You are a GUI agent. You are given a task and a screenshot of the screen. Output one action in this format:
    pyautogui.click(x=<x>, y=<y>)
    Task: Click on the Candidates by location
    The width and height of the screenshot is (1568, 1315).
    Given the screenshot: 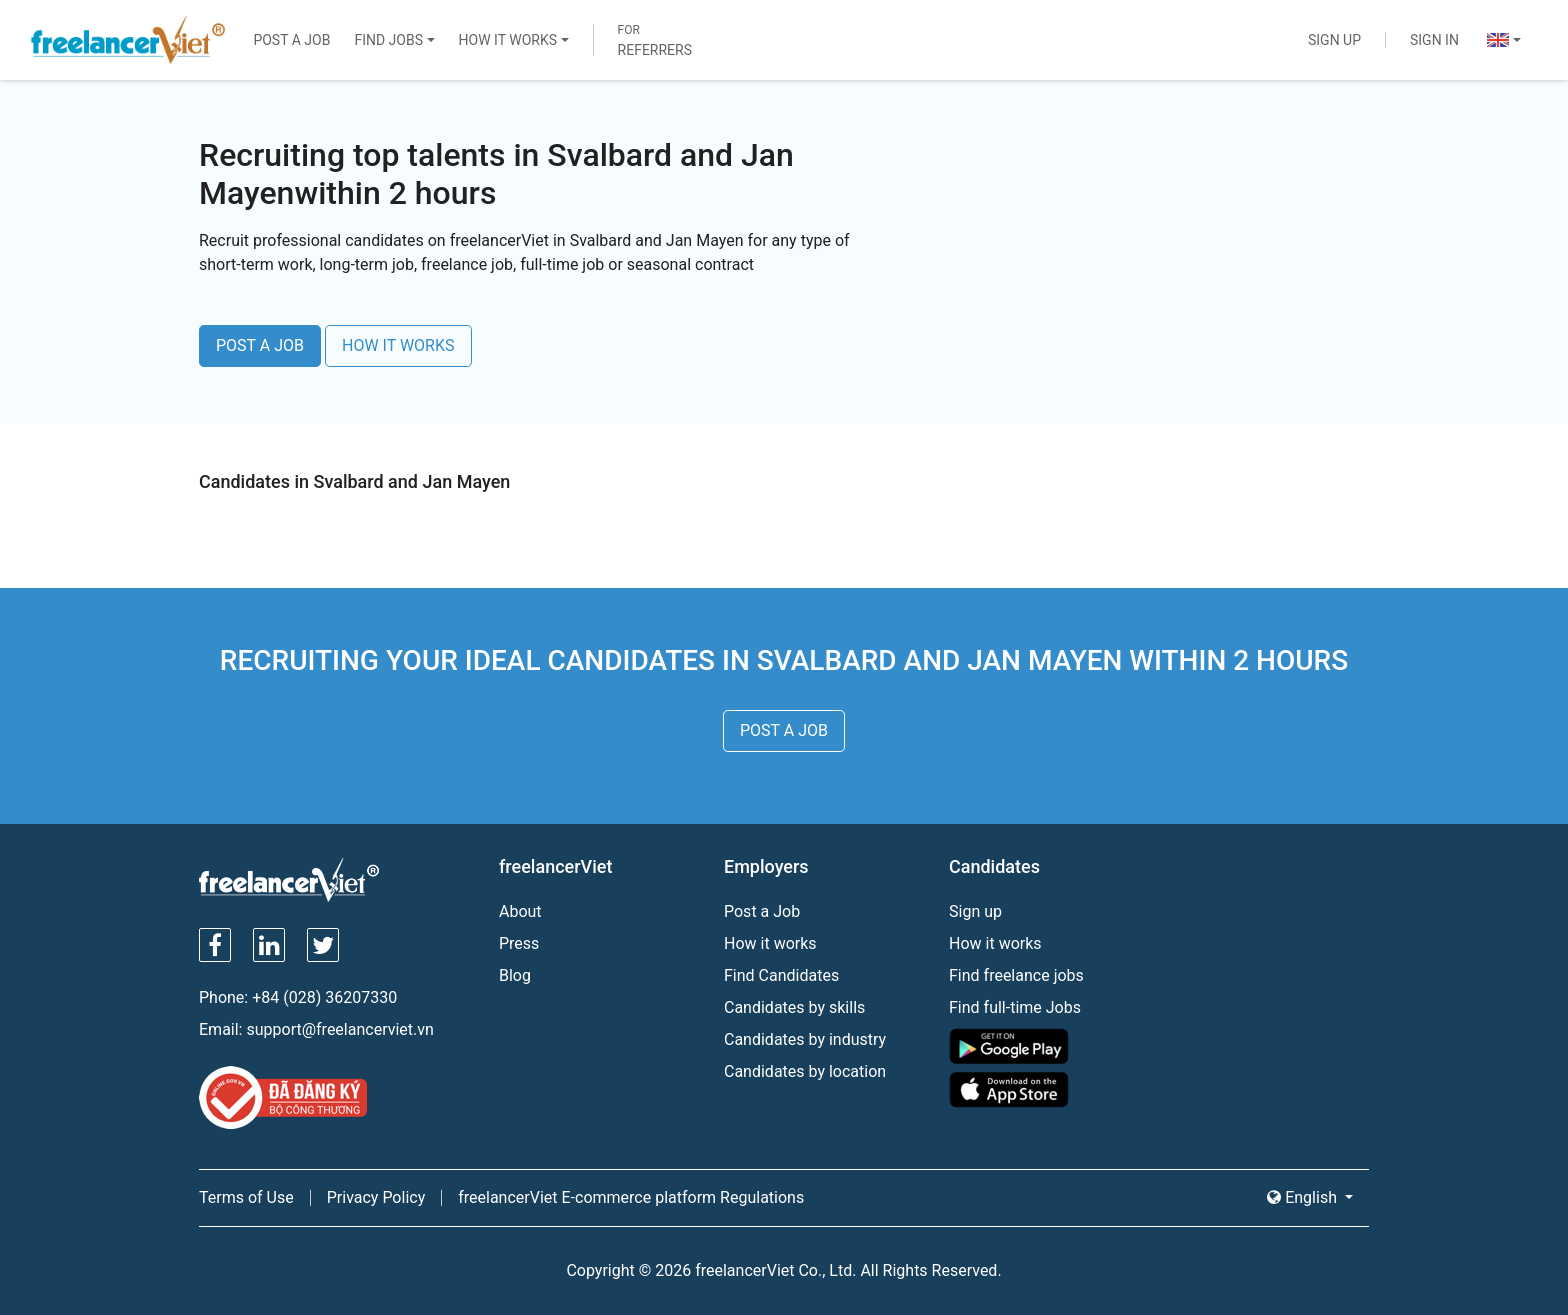 What is the action you would take?
    pyautogui.click(x=805, y=1071)
    